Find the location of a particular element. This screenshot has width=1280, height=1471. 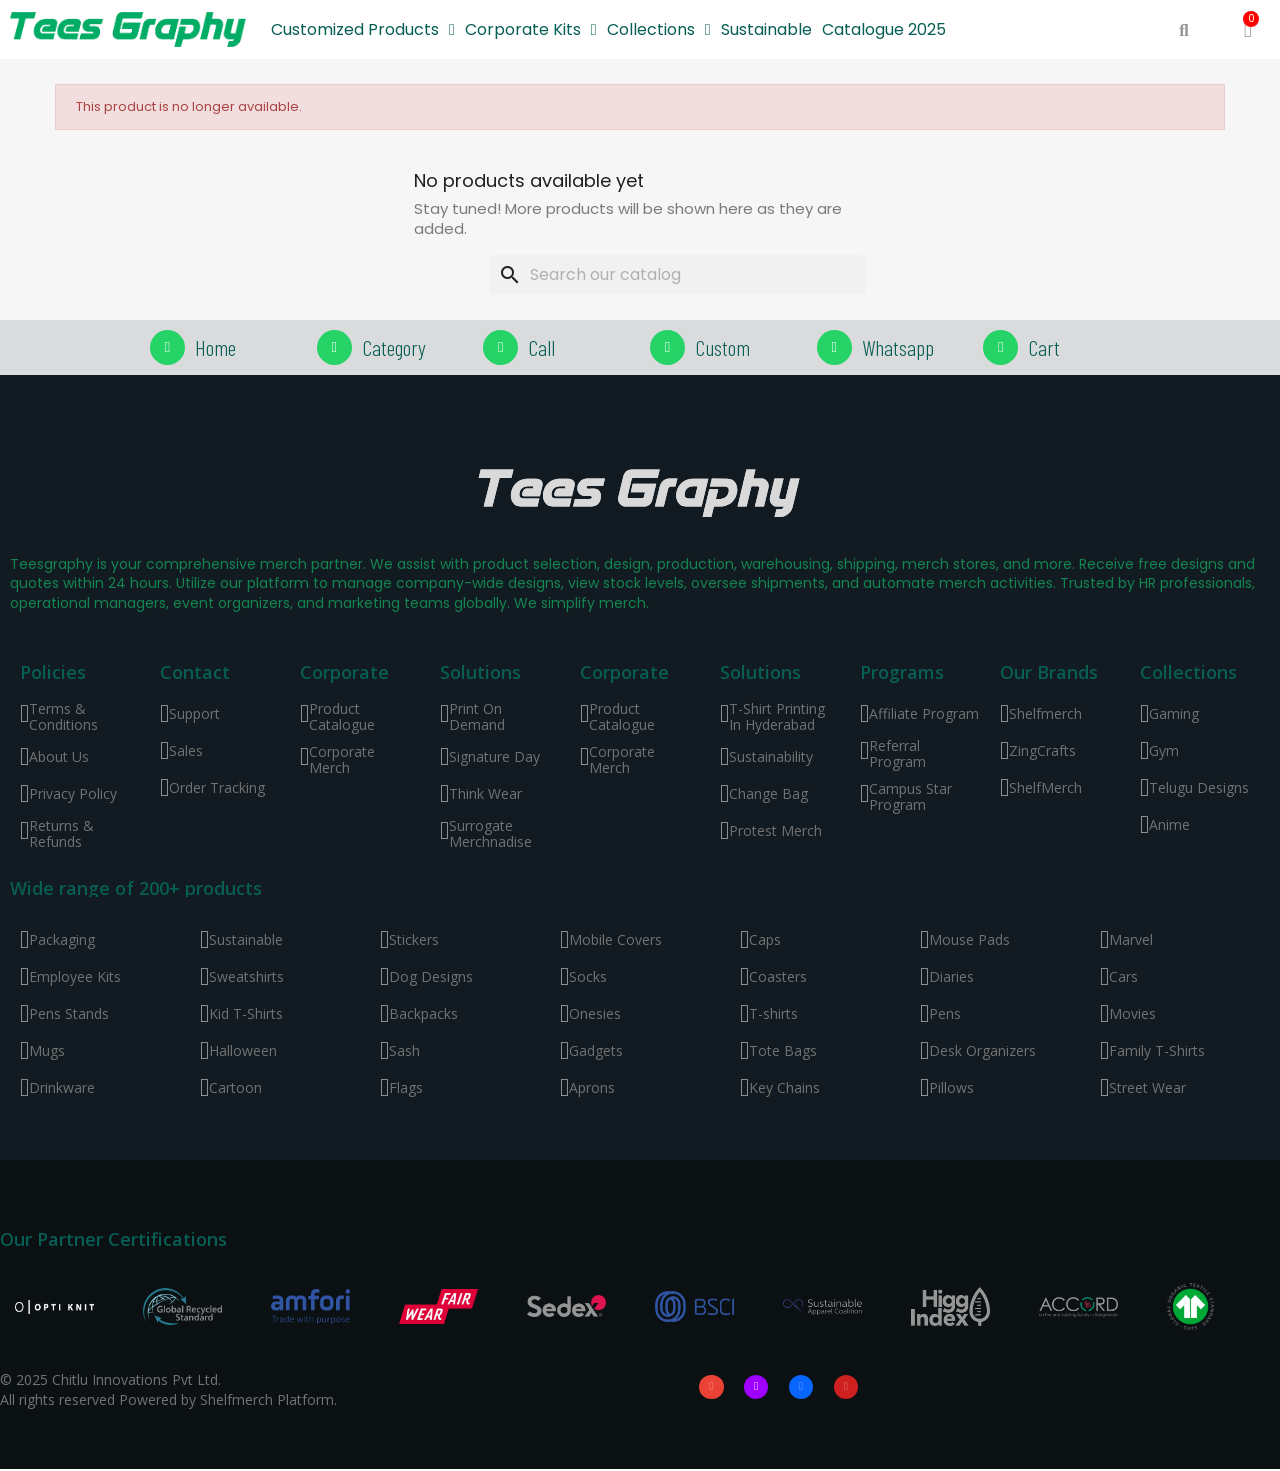

Home is located at coordinates (215, 347).